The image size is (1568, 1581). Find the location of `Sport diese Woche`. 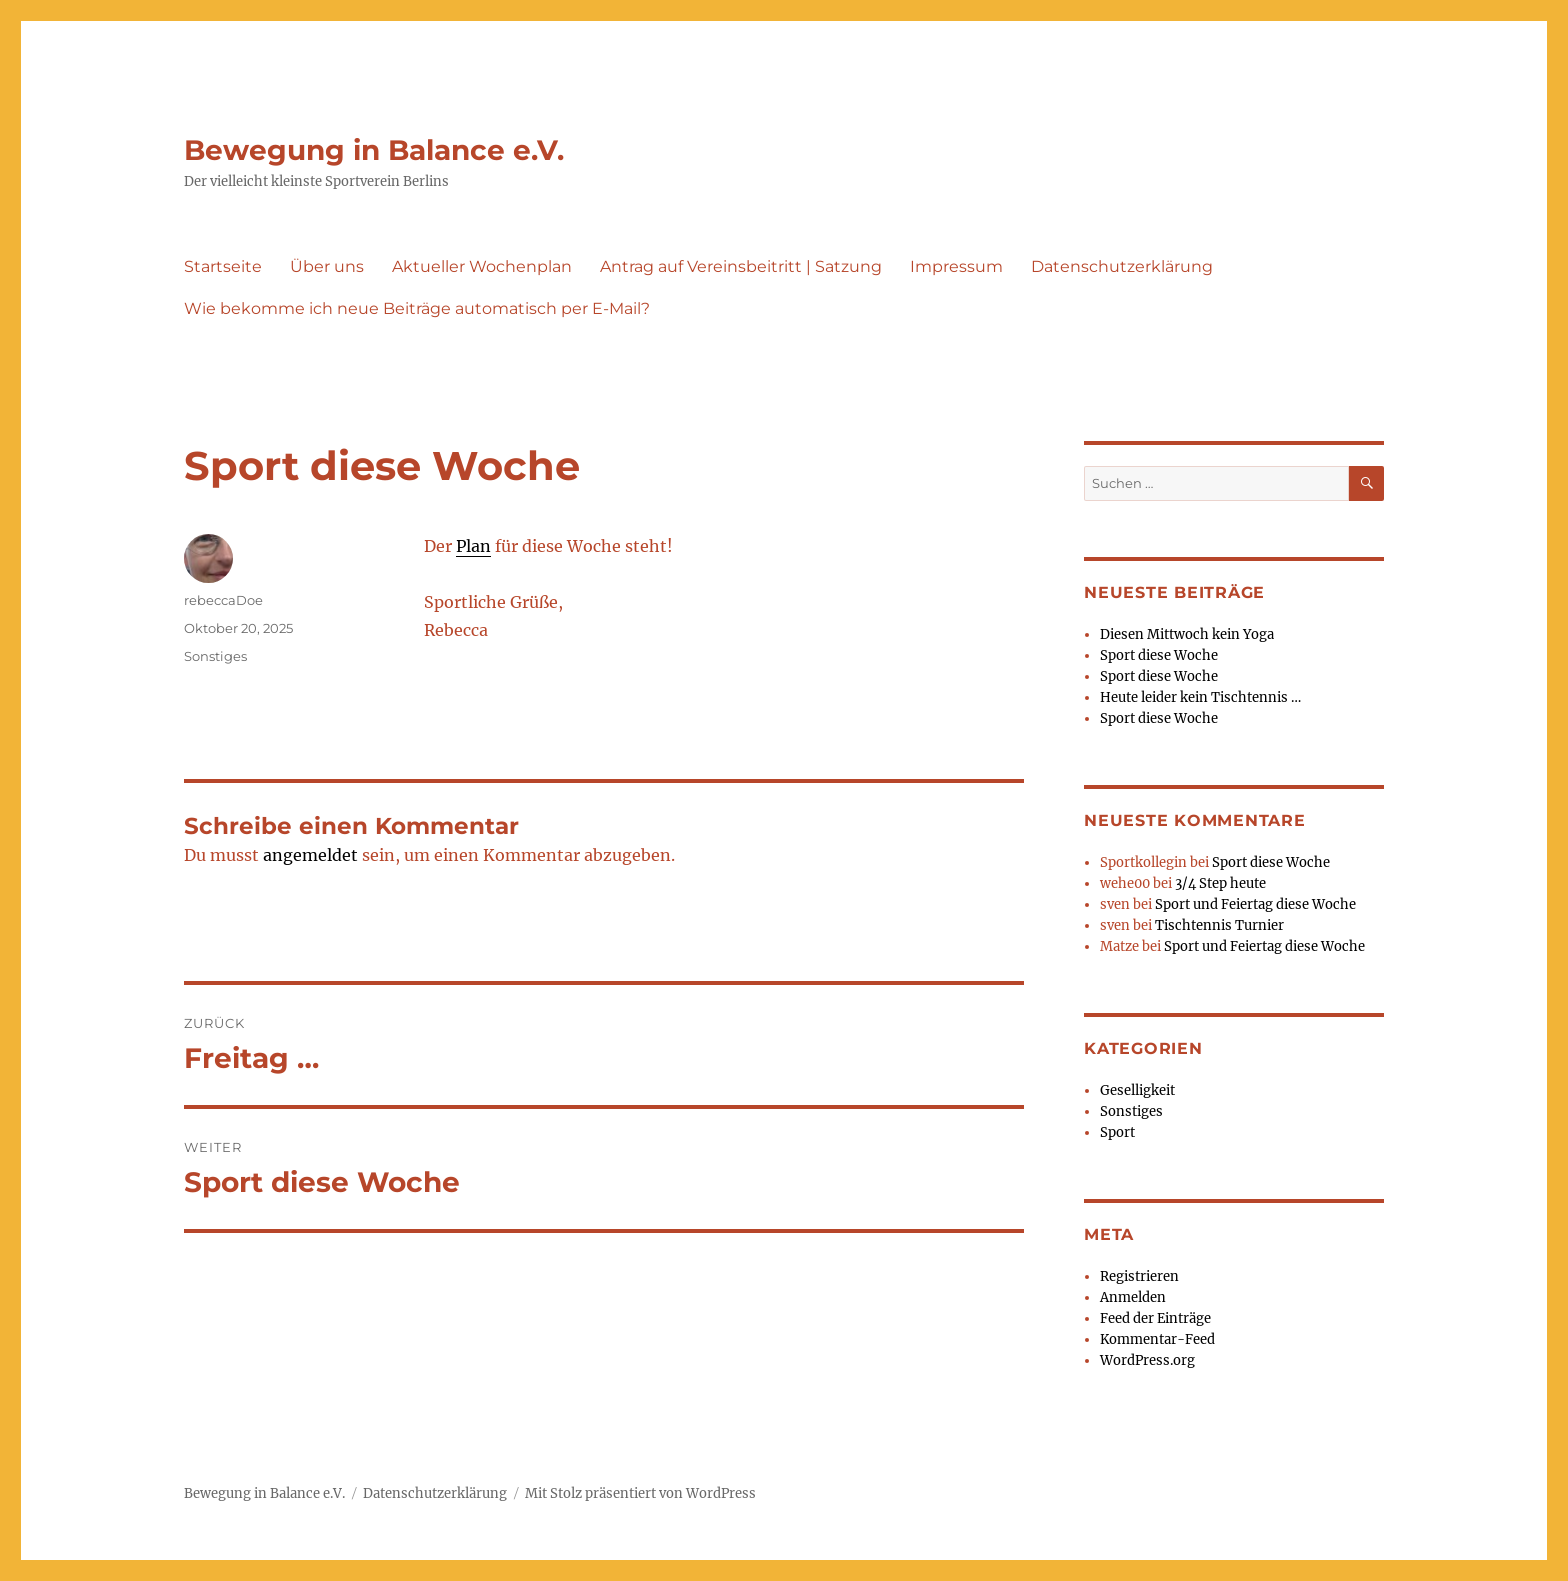

Sport diese Woche is located at coordinates (1159, 655).